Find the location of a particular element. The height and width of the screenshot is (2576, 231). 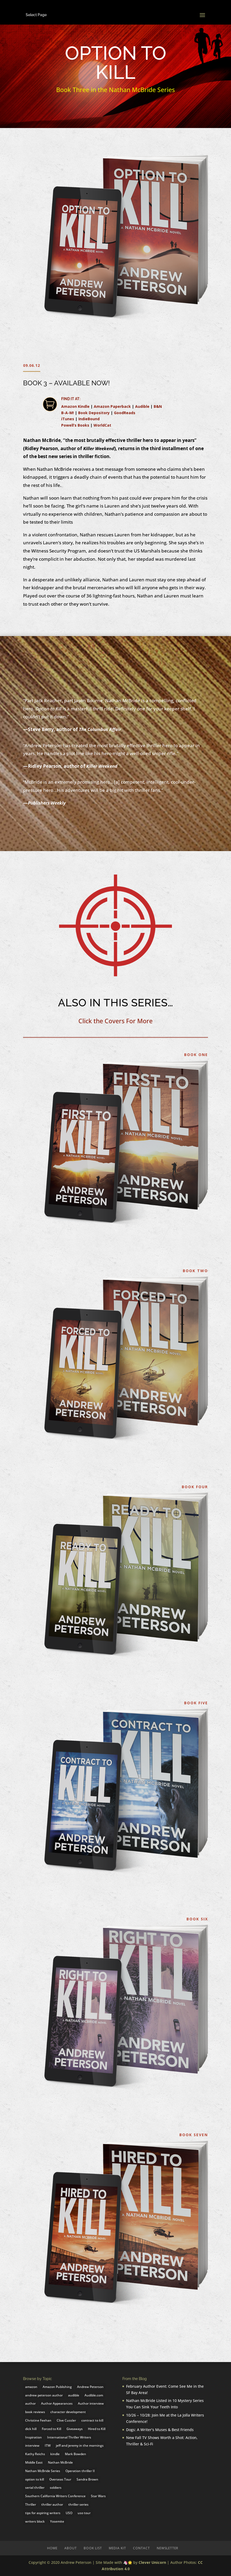

ITW [ITW (5 items)] is located at coordinates (48, 2445).